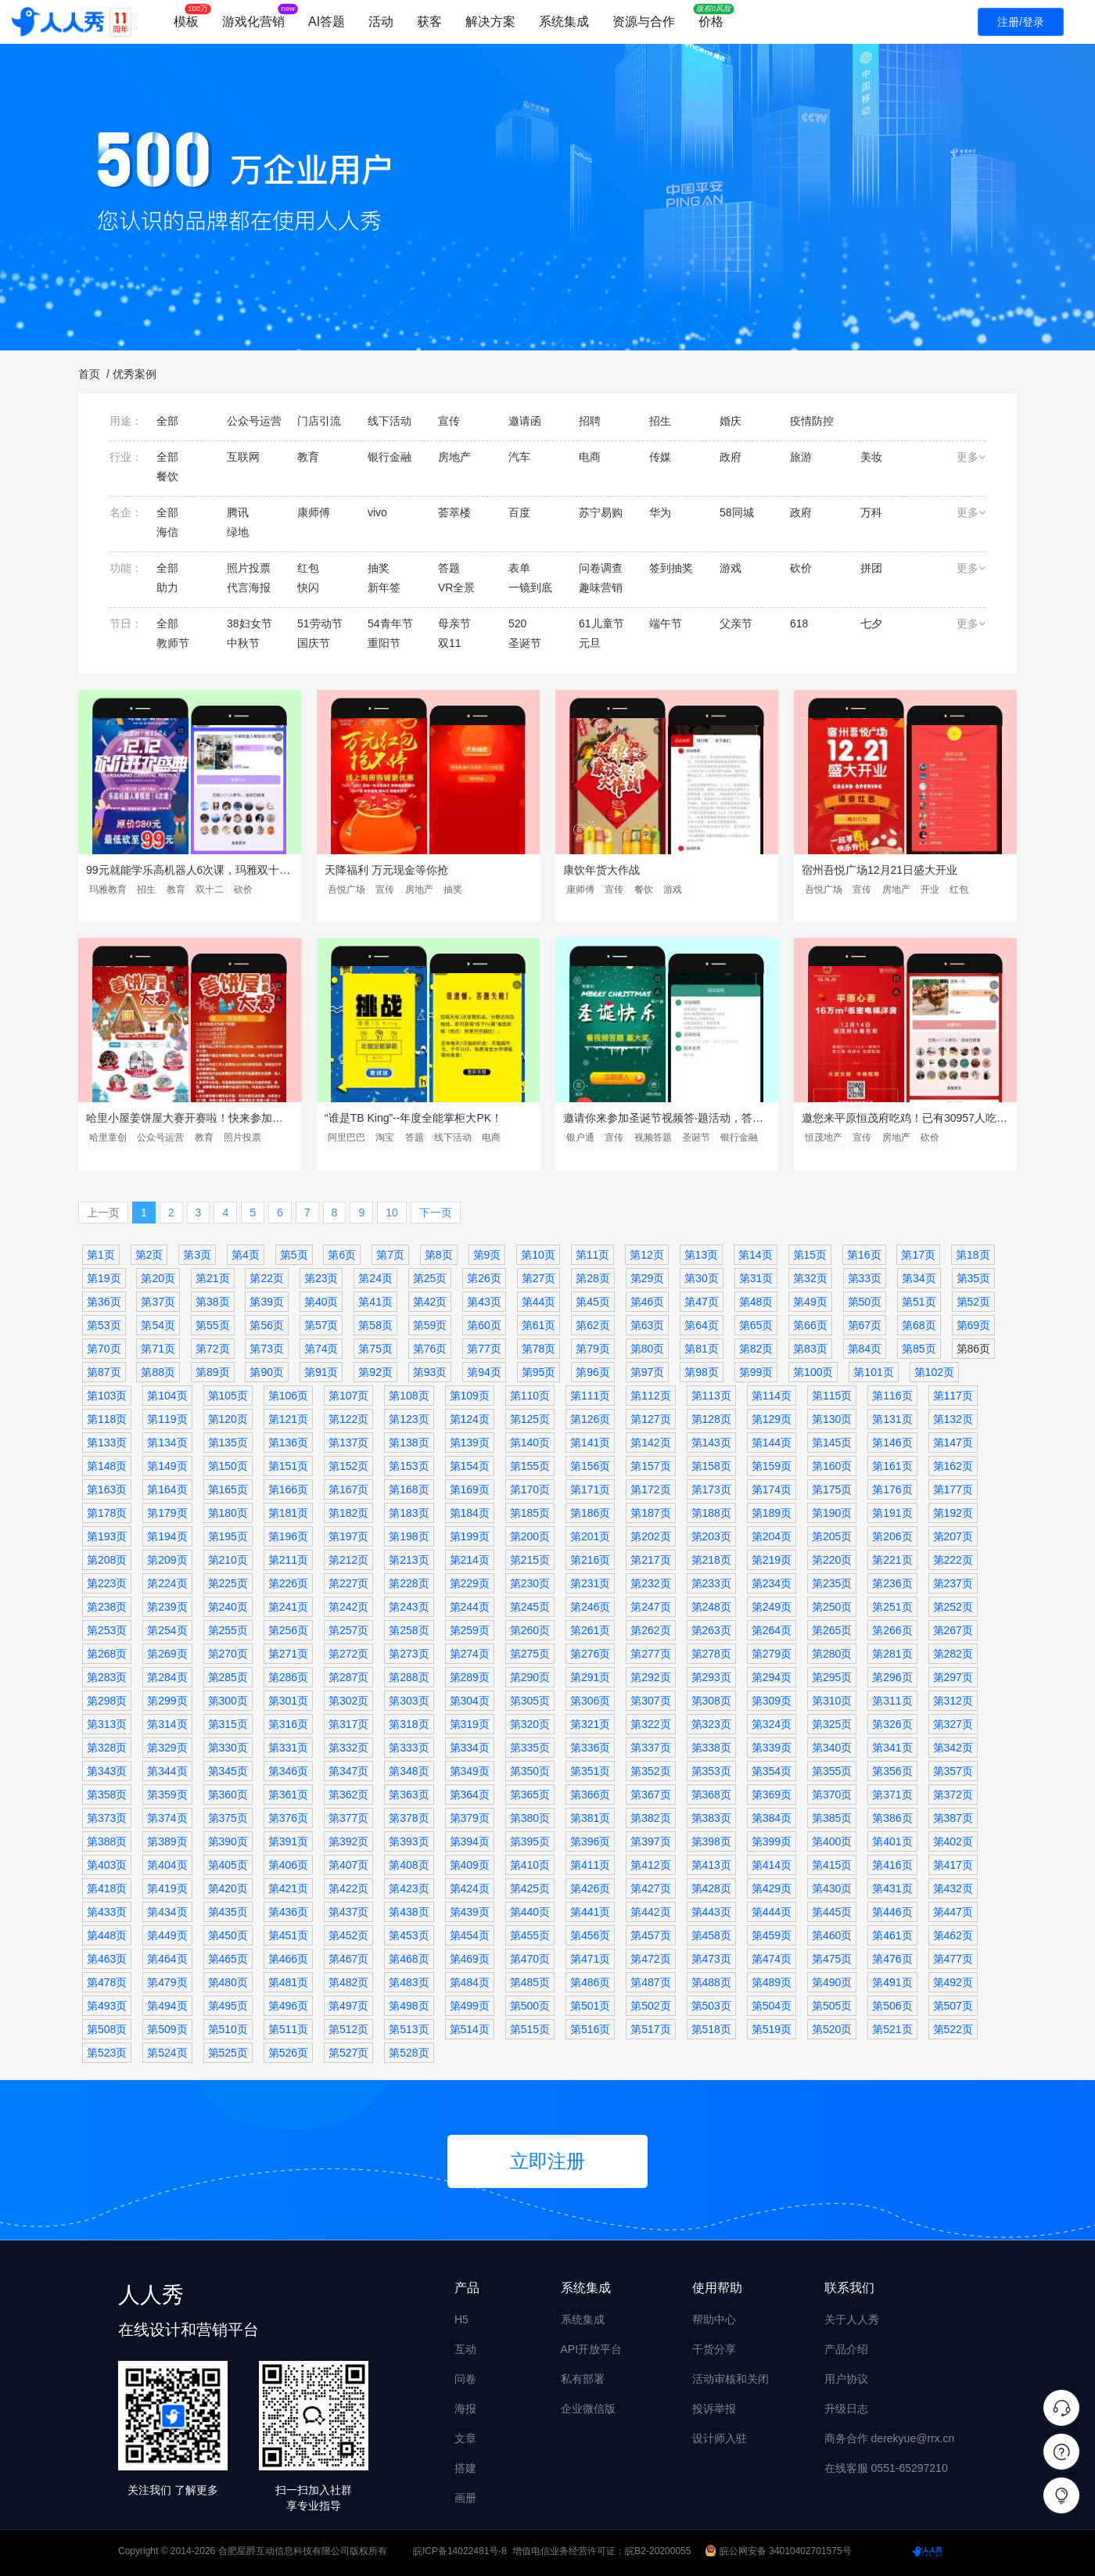  What do you see at coordinates (892, 1536) in the screenshot?
I see `第206页` at bounding box center [892, 1536].